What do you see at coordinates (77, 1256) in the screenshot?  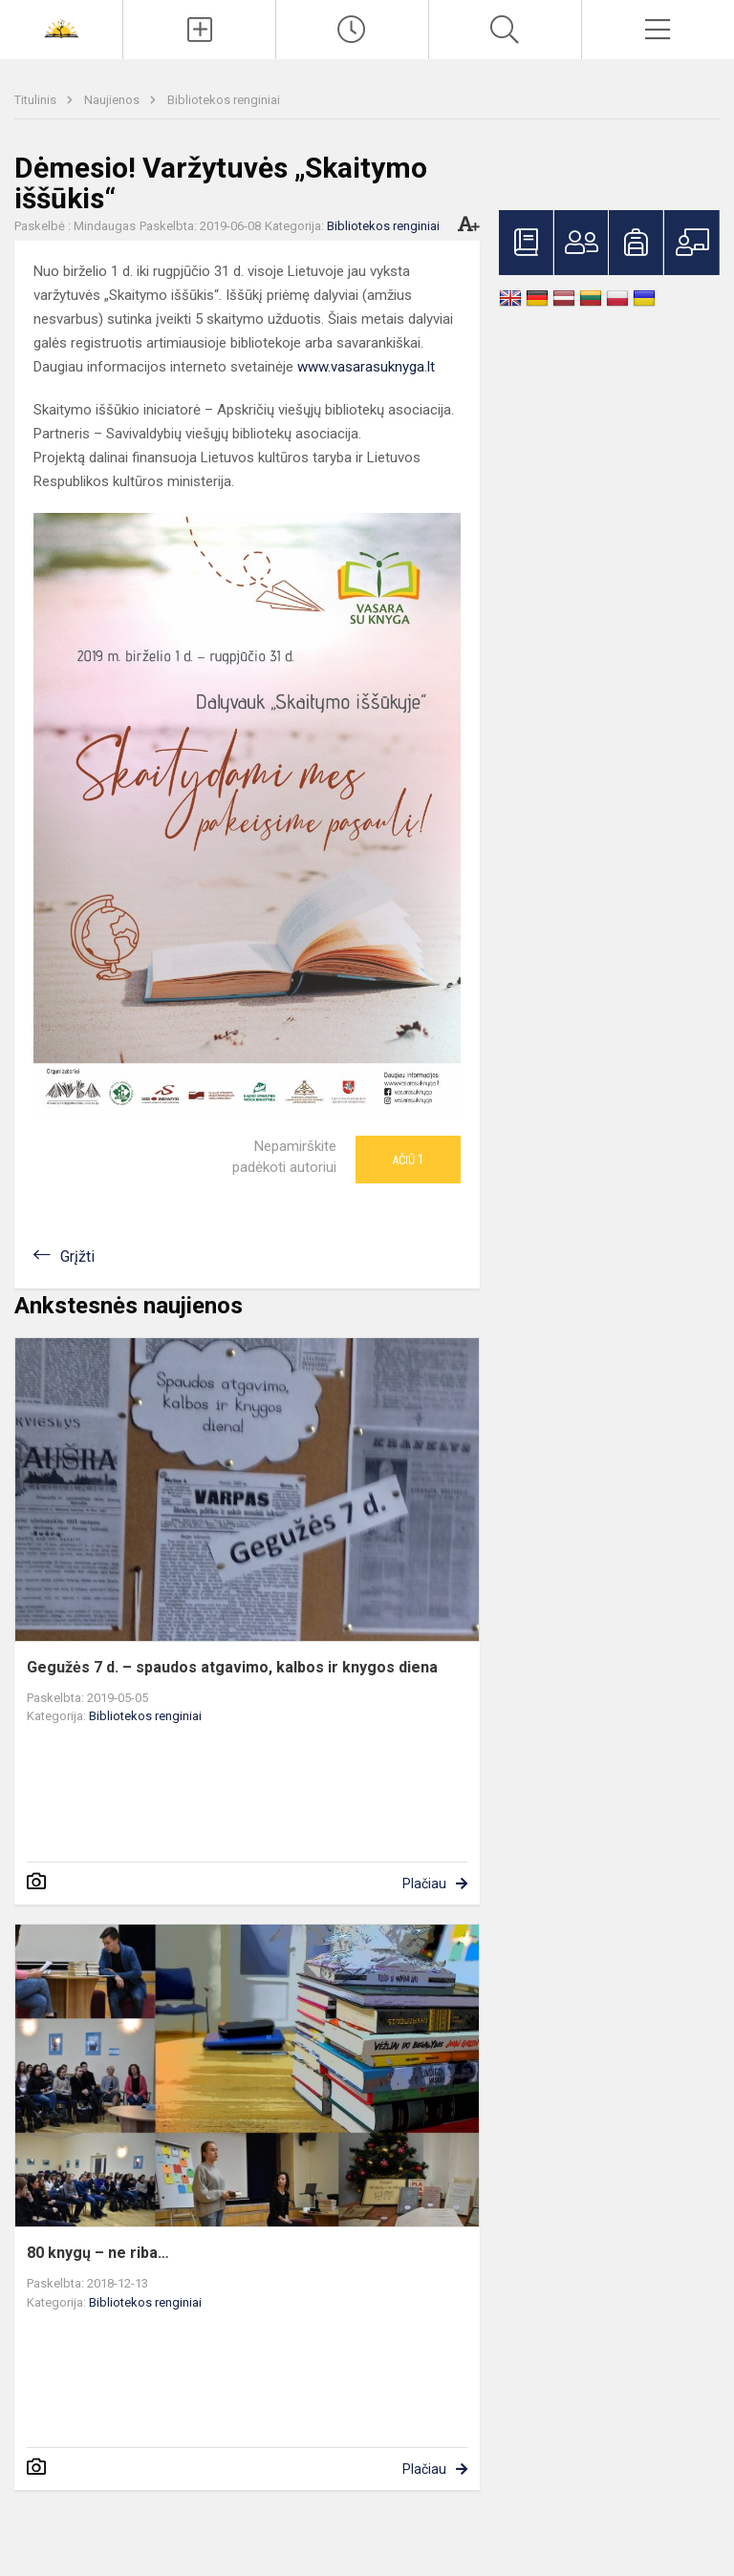 I see `Grįžti` at bounding box center [77, 1256].